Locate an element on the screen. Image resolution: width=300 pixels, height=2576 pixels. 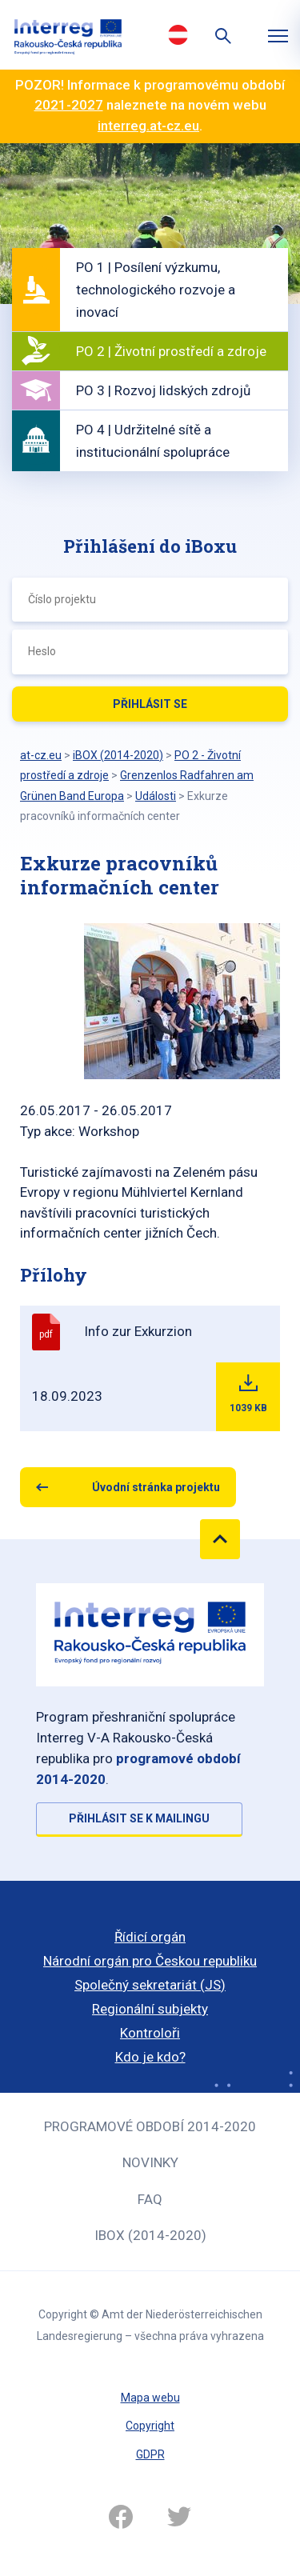
PO 4 | Udržitelné sítě a institucionální spolupráce is located at coordinates (153, 441).